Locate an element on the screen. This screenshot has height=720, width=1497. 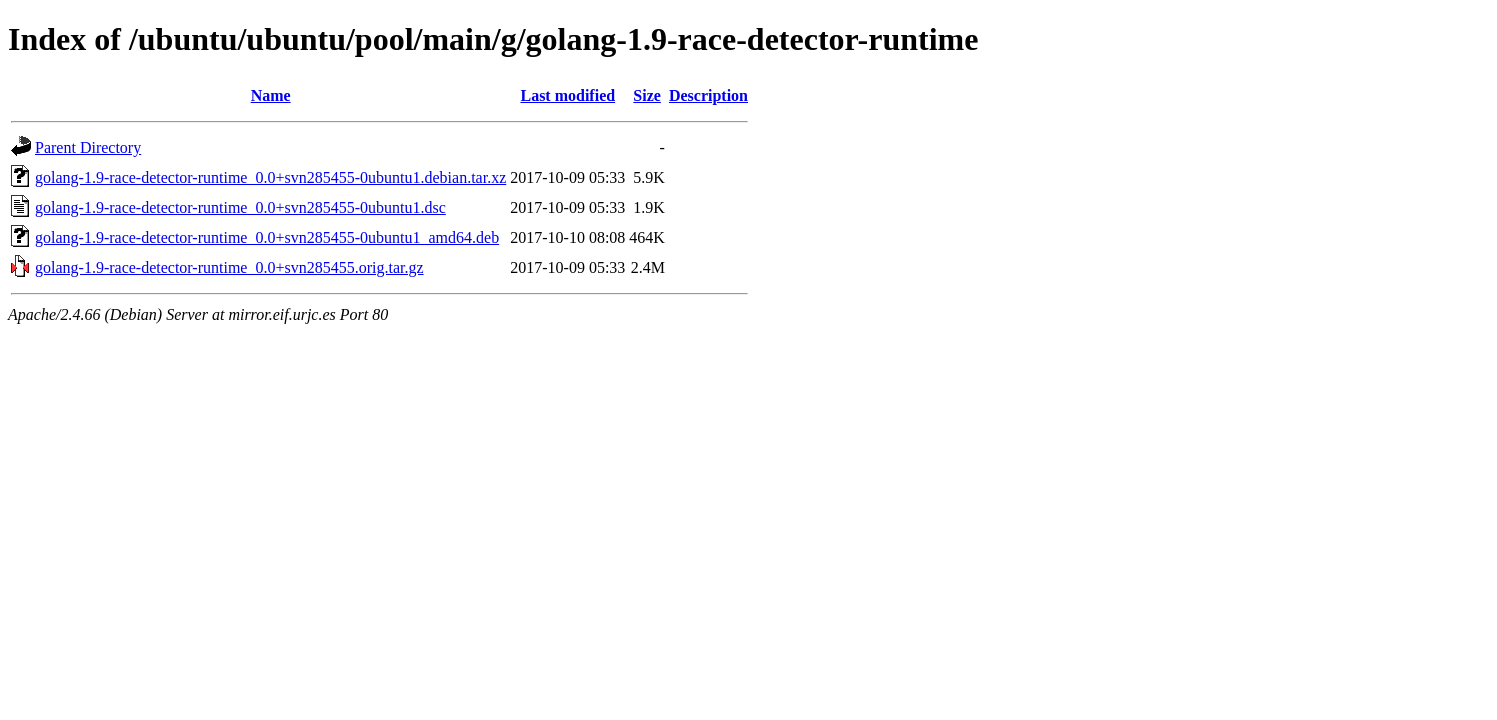
Description is located at coordinates (708, 95).